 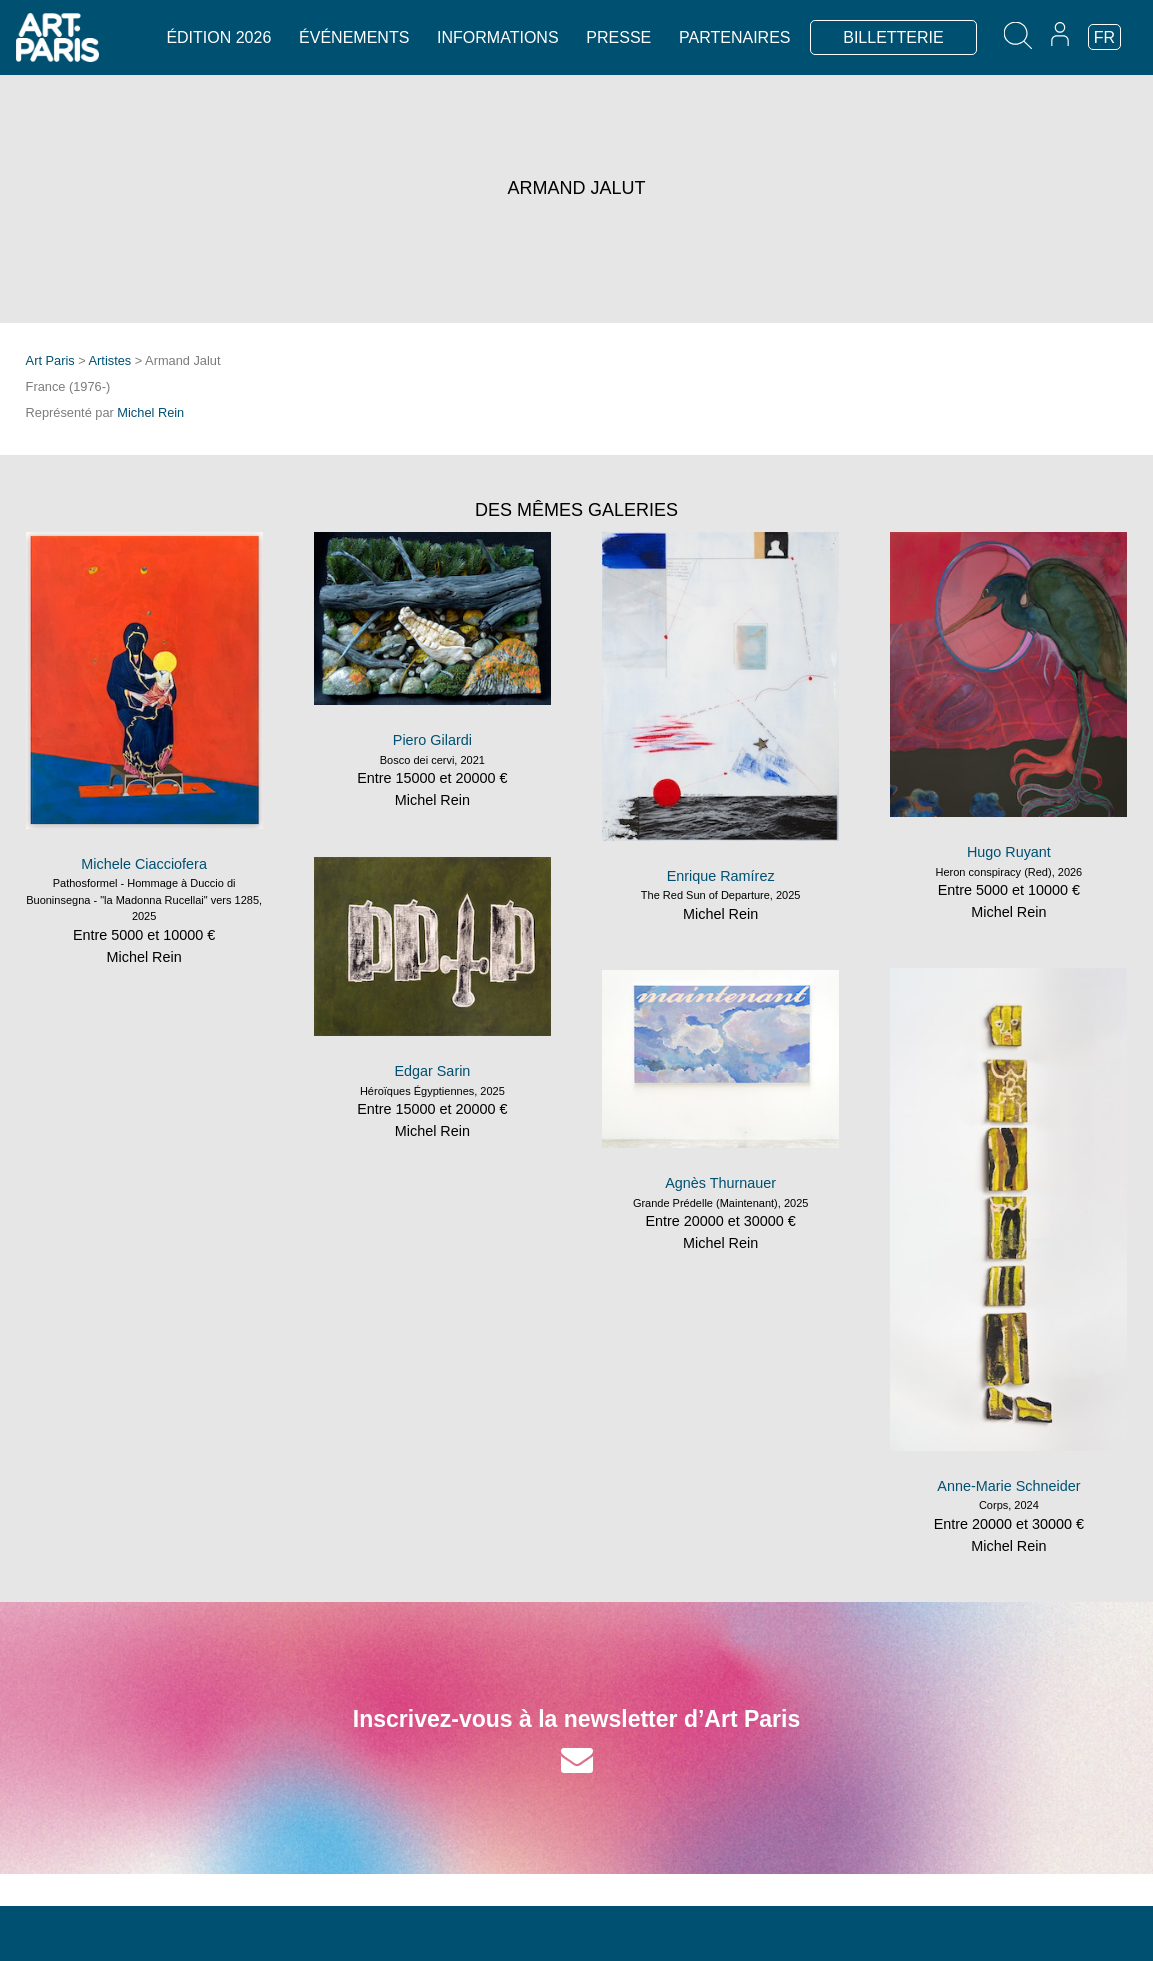 What do you see at coordinates (50, 360) in the screenshot?
I see `Art Paris` at bounding box center [50, 360].